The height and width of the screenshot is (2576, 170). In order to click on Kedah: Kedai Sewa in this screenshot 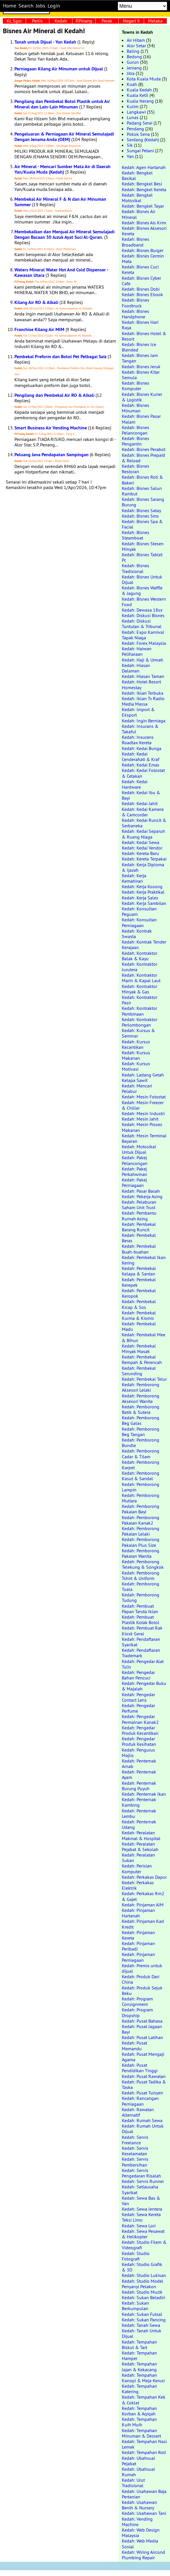, I will do `click(140, 842)`.